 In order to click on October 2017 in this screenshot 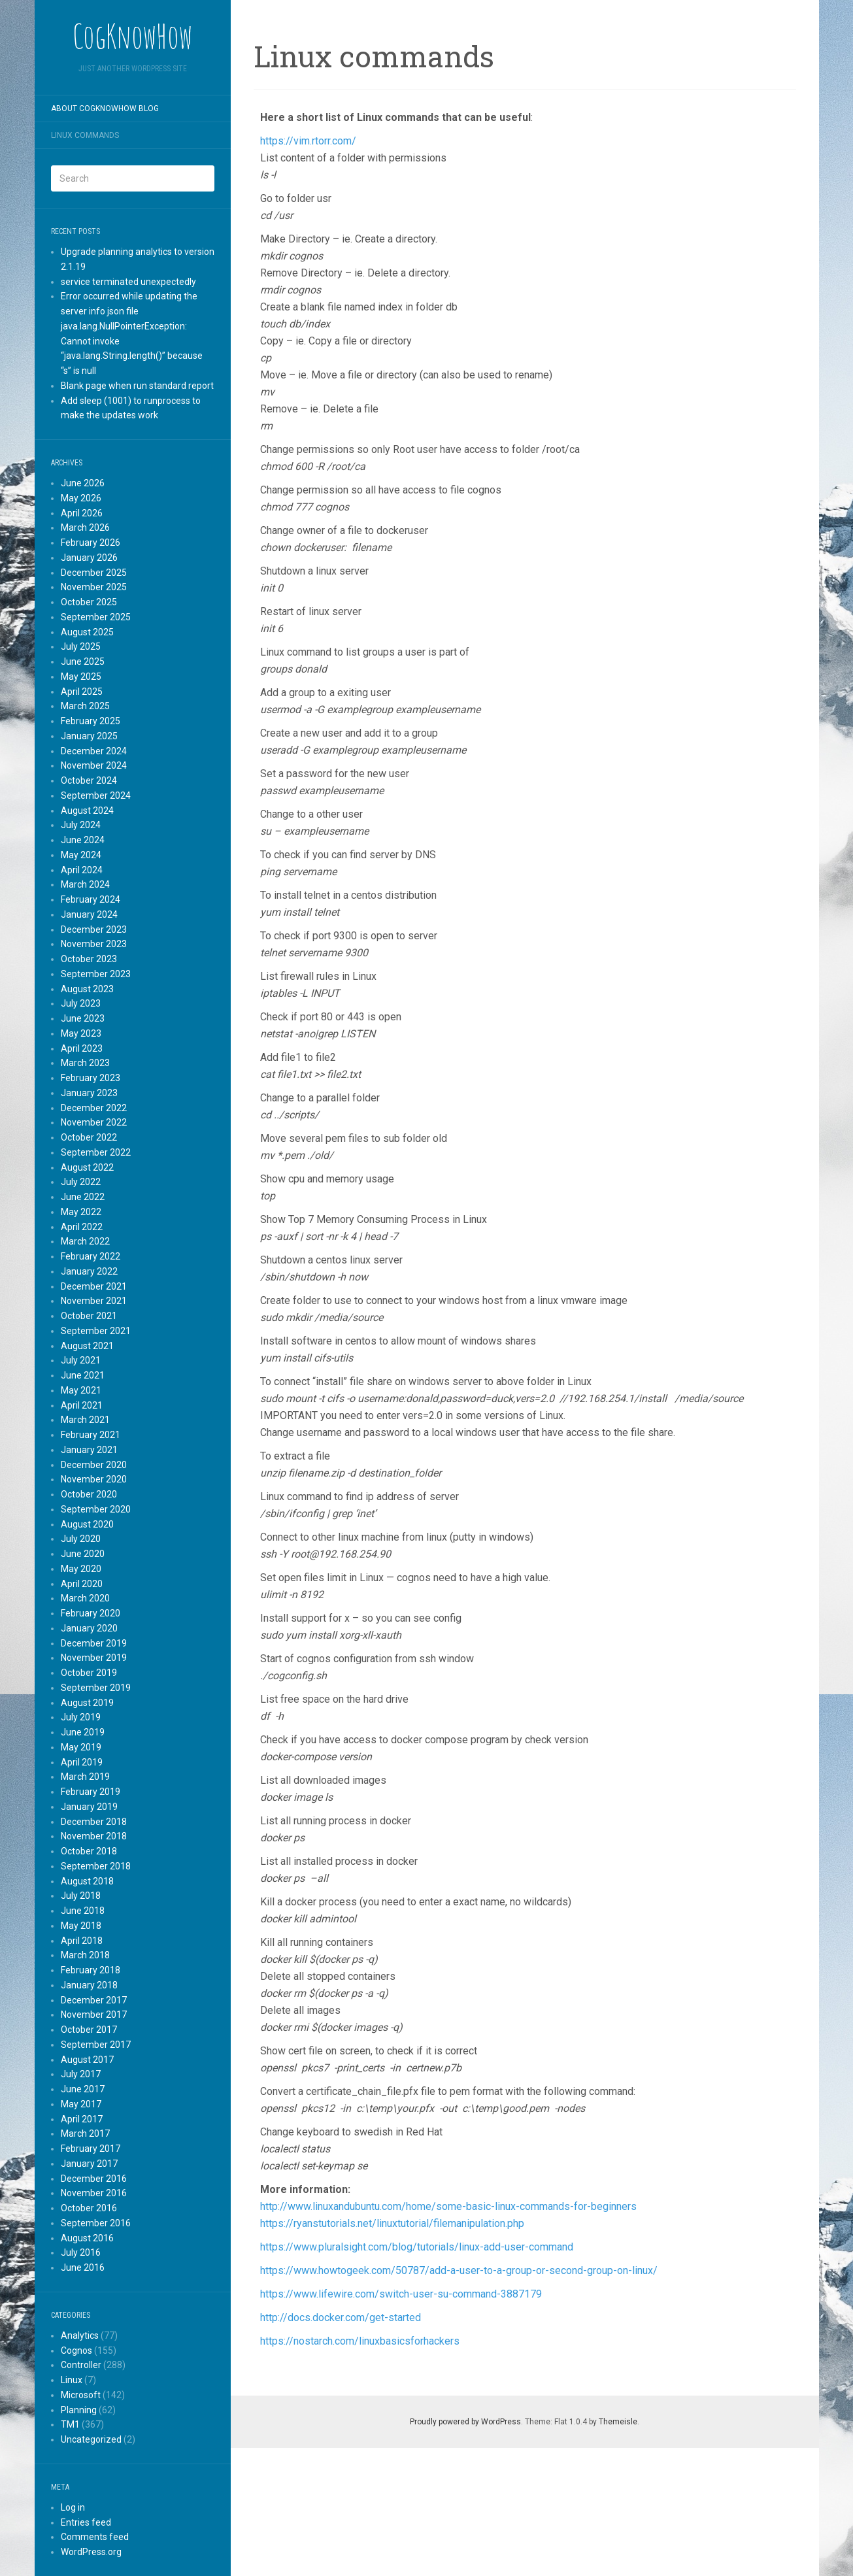, I will do `click(89, 2029)`.